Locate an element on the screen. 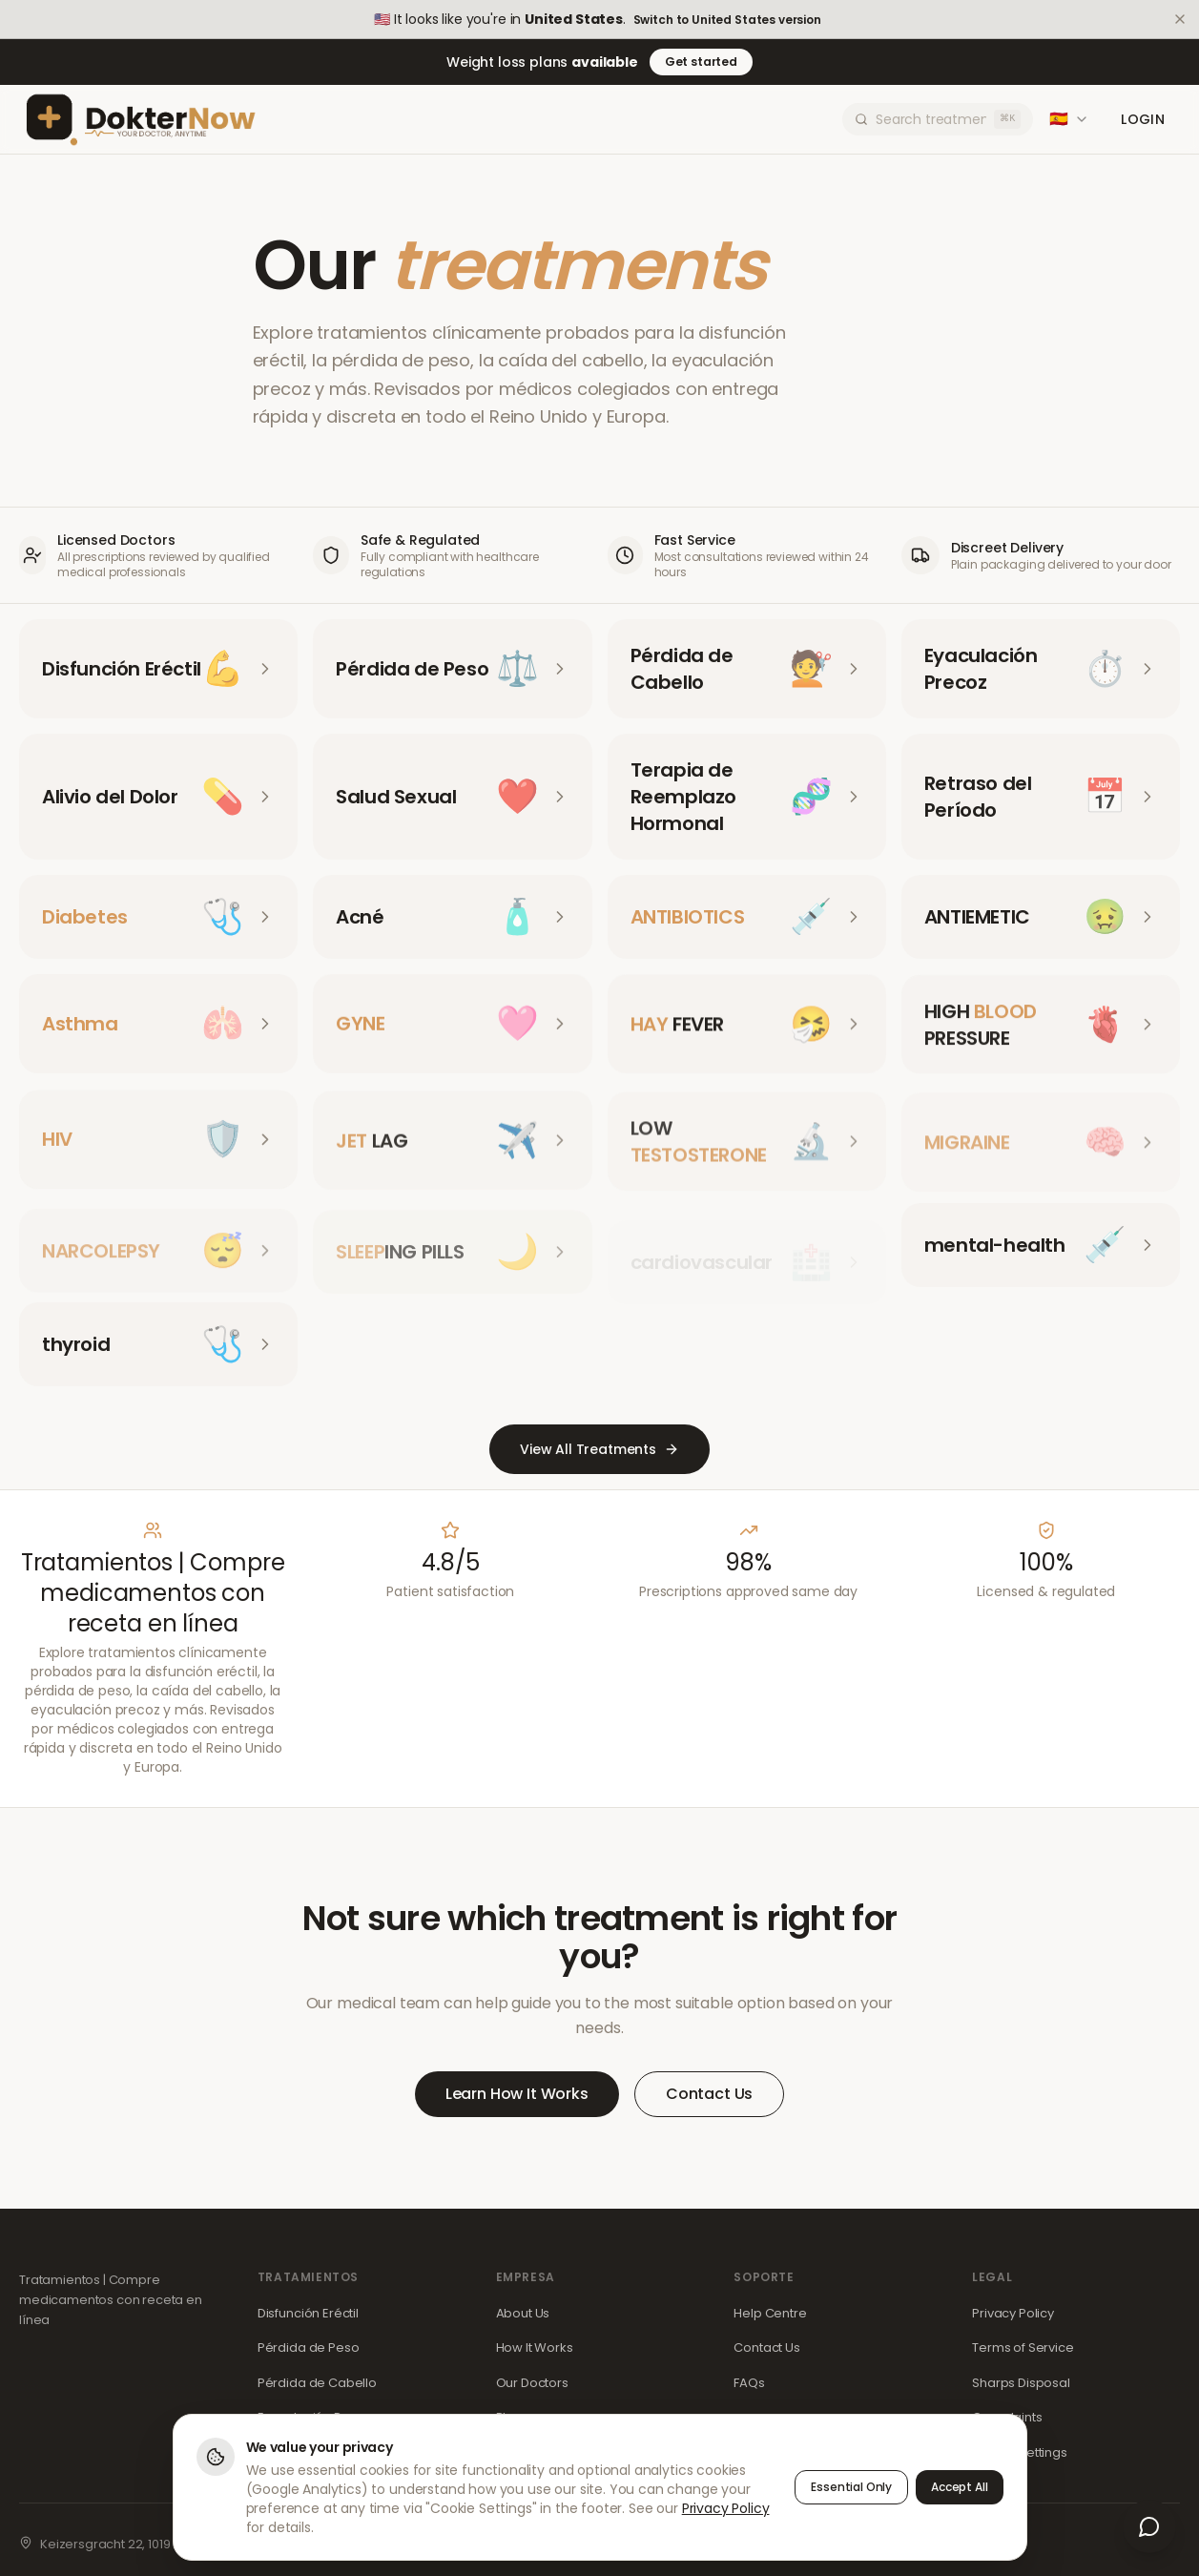 The width and height of the screenshot is (1199, 2576). [Dismiss] is located at coordinates (1180, 19).